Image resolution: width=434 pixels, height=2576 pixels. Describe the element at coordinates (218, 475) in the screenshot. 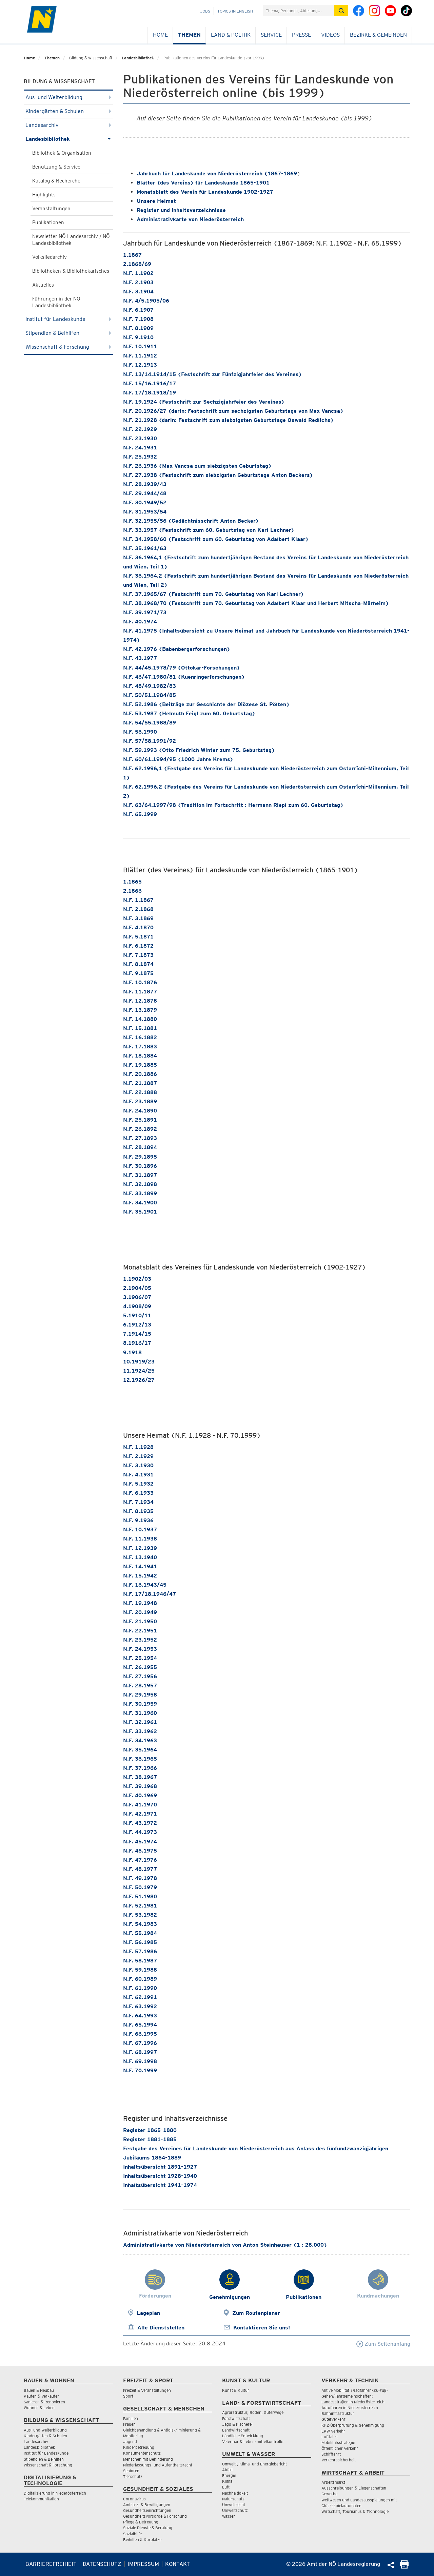

I see `N.F. 27.1938 (Festschrift zum siebzigsten Geburtstage Anton Beckers)` at that location.